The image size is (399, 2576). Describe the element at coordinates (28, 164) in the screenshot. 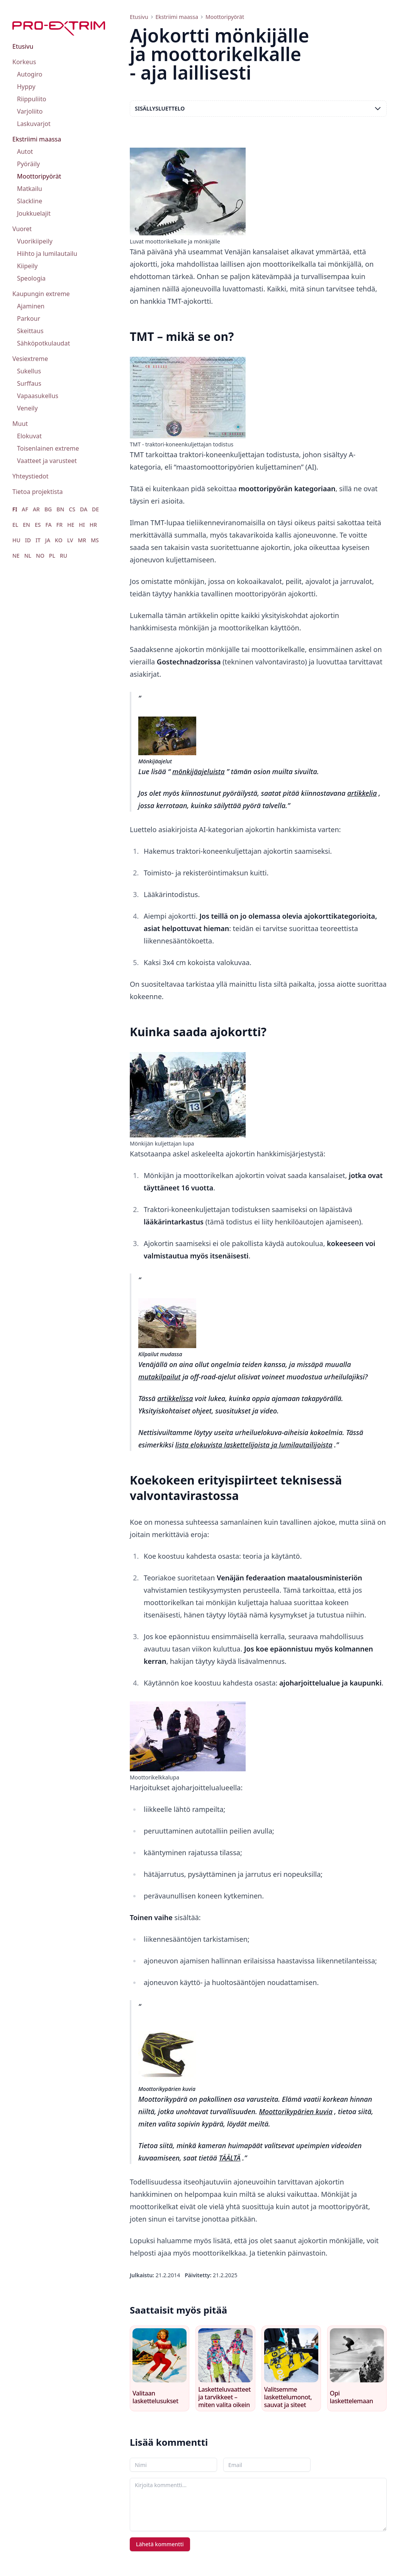

I see `Pyöräily [menuitem]` at that location.